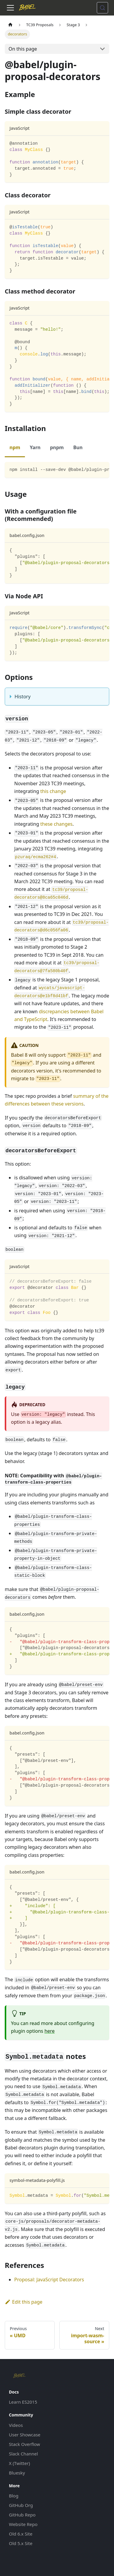 This screenshot has height=2576, width=114. Describe the element at coordinates (23, 696) in the screenshot. I see `History` at that location.